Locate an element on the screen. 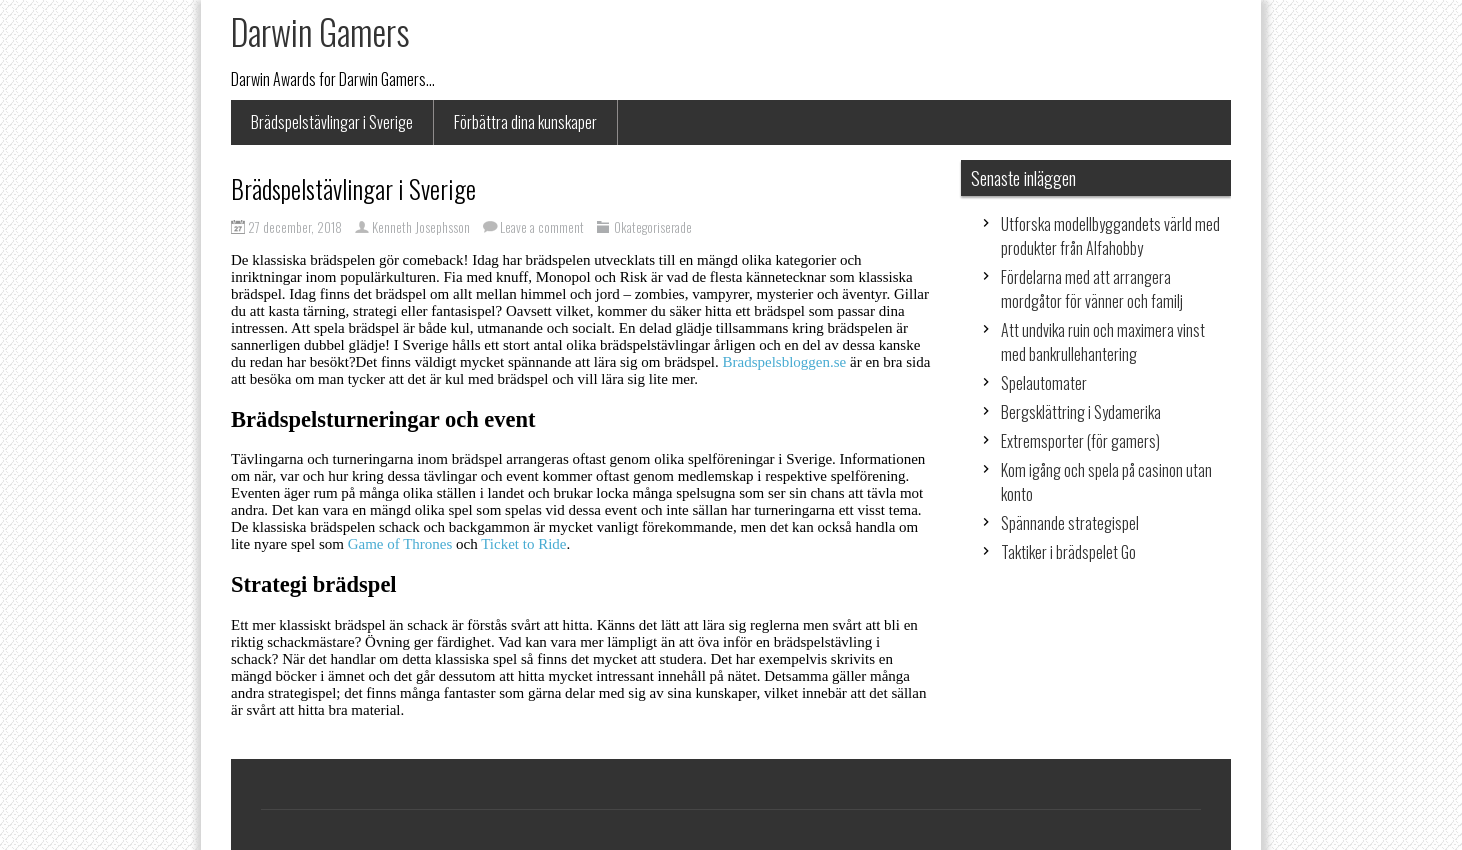 Image resolution: width=1462 pixels, height=850 pixels. Förbättra dina kunskaper is located at coordinates (525, 122).